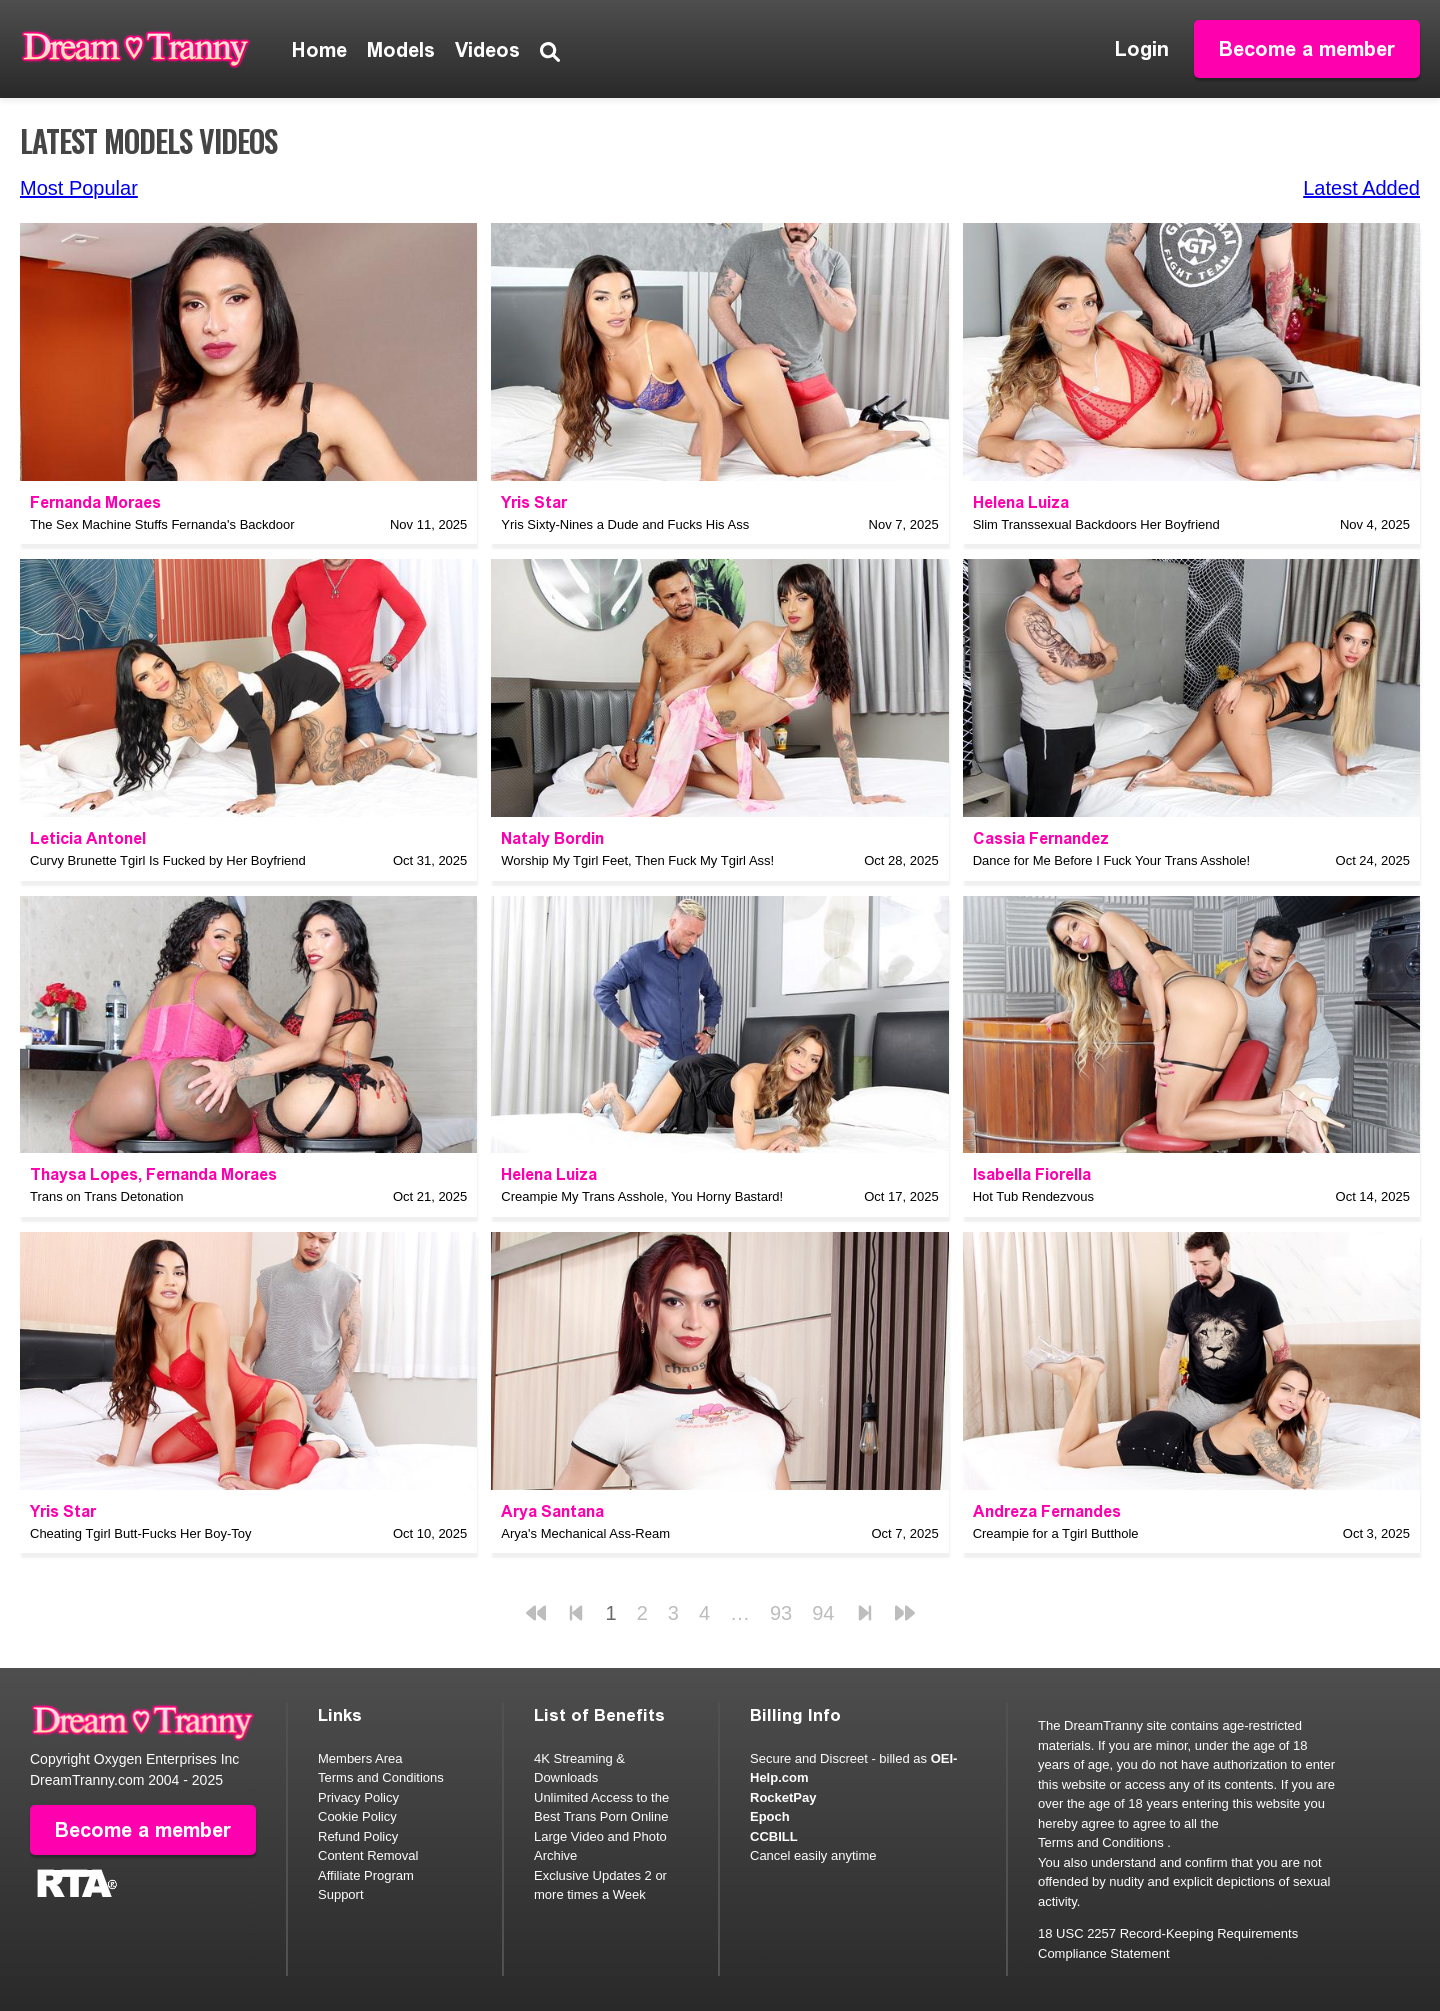 The width and height of the screenshot is (1440, 2011). I want to click on Models, so click(401, 50).